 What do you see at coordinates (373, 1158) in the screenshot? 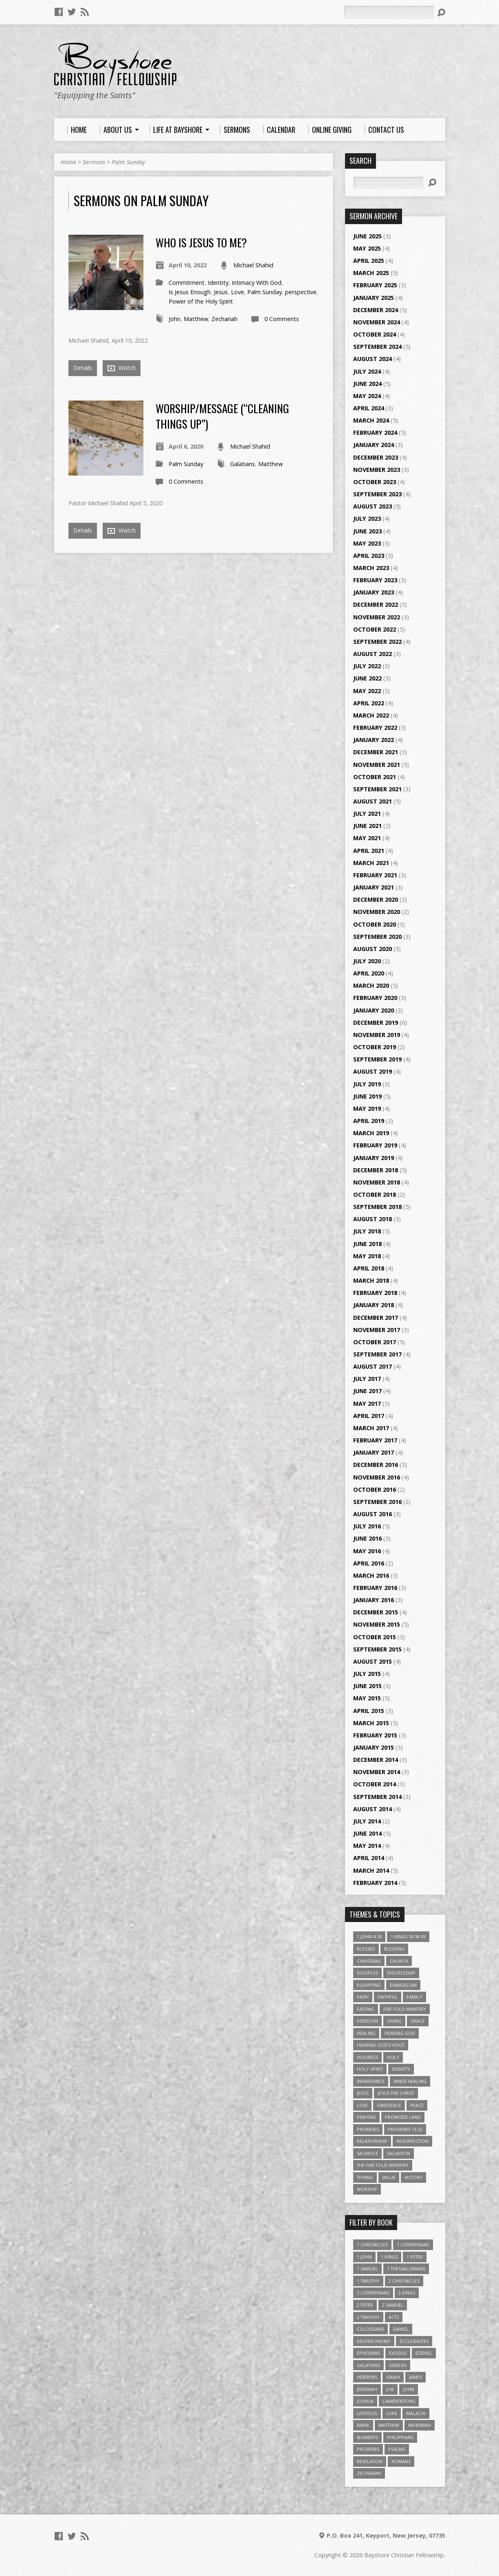
I see `January 2019` at bounding box center [373, 1158].